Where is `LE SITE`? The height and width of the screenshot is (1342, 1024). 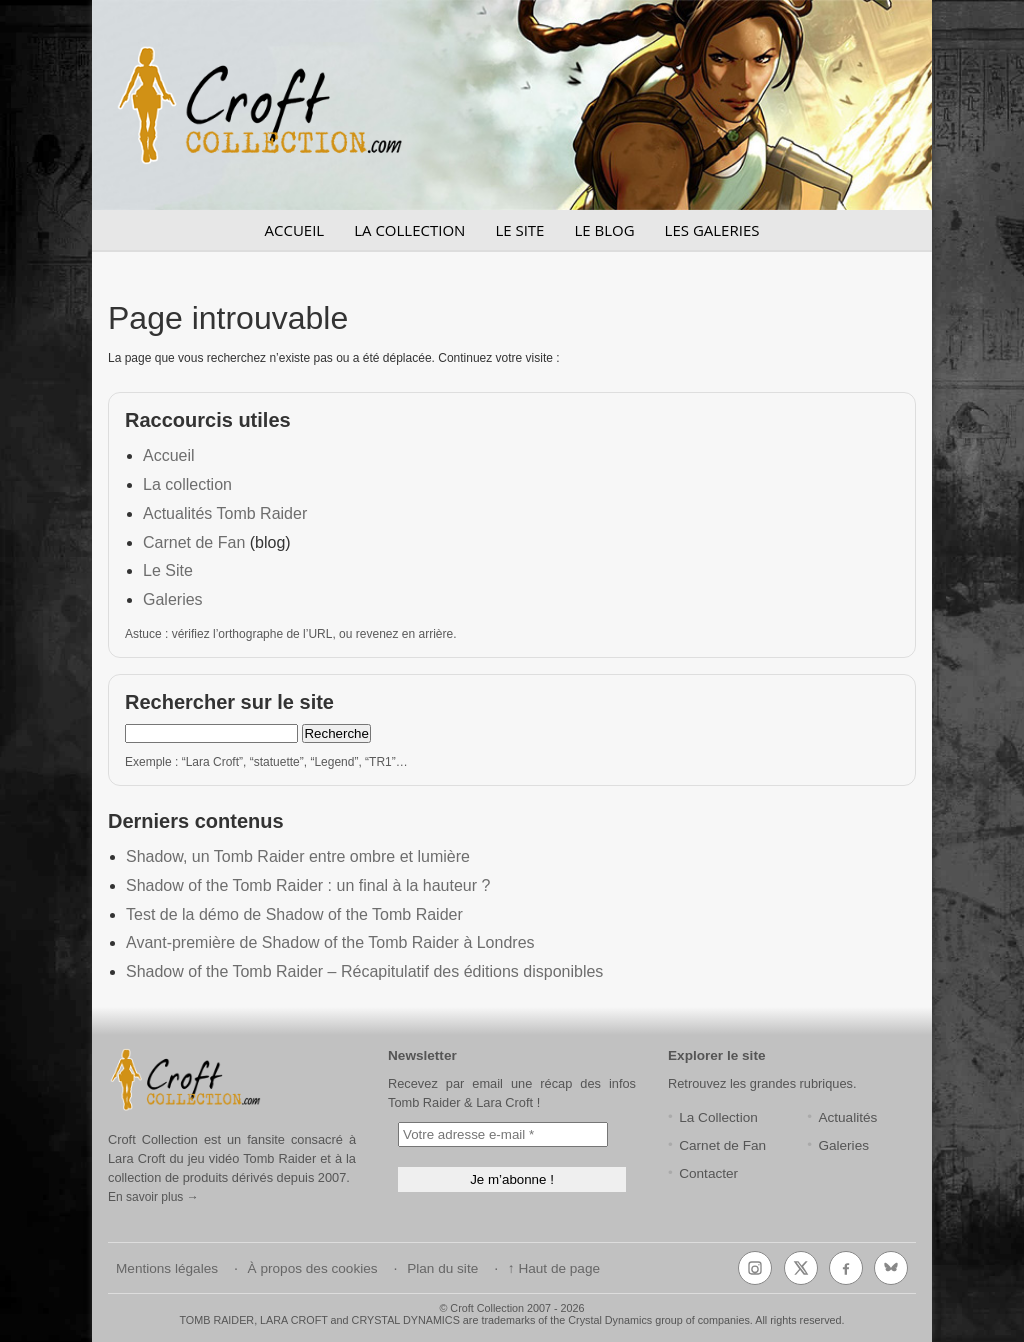
LE SITE is located at coordinates (519, 230).